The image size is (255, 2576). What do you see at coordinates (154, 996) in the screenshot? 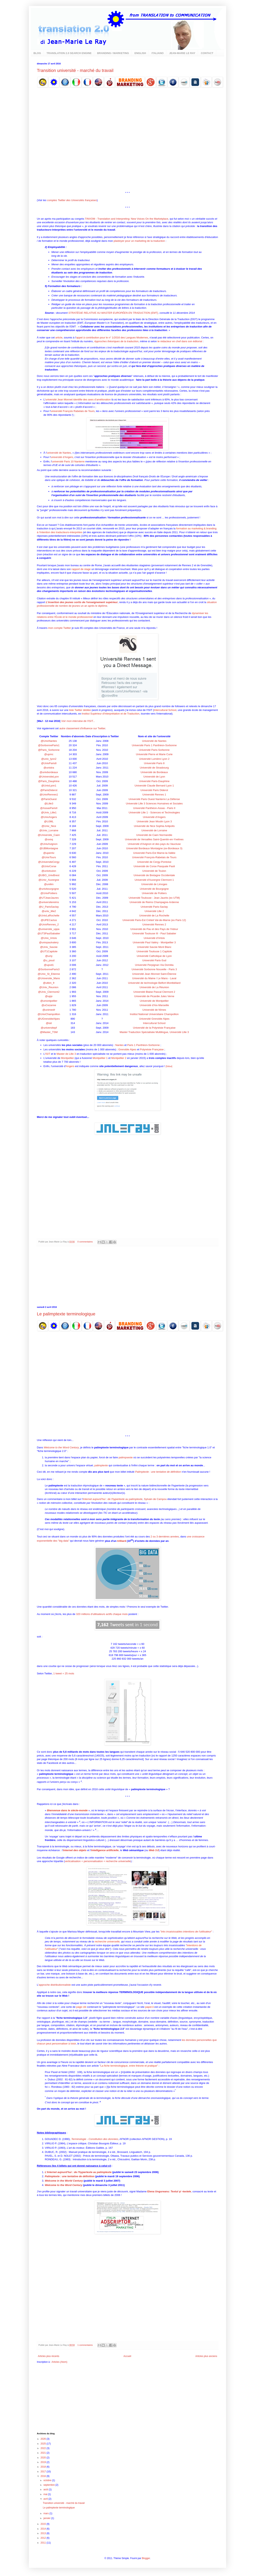
I see `Université de Picardie Jules Verne` at bounding box center [154, 996].